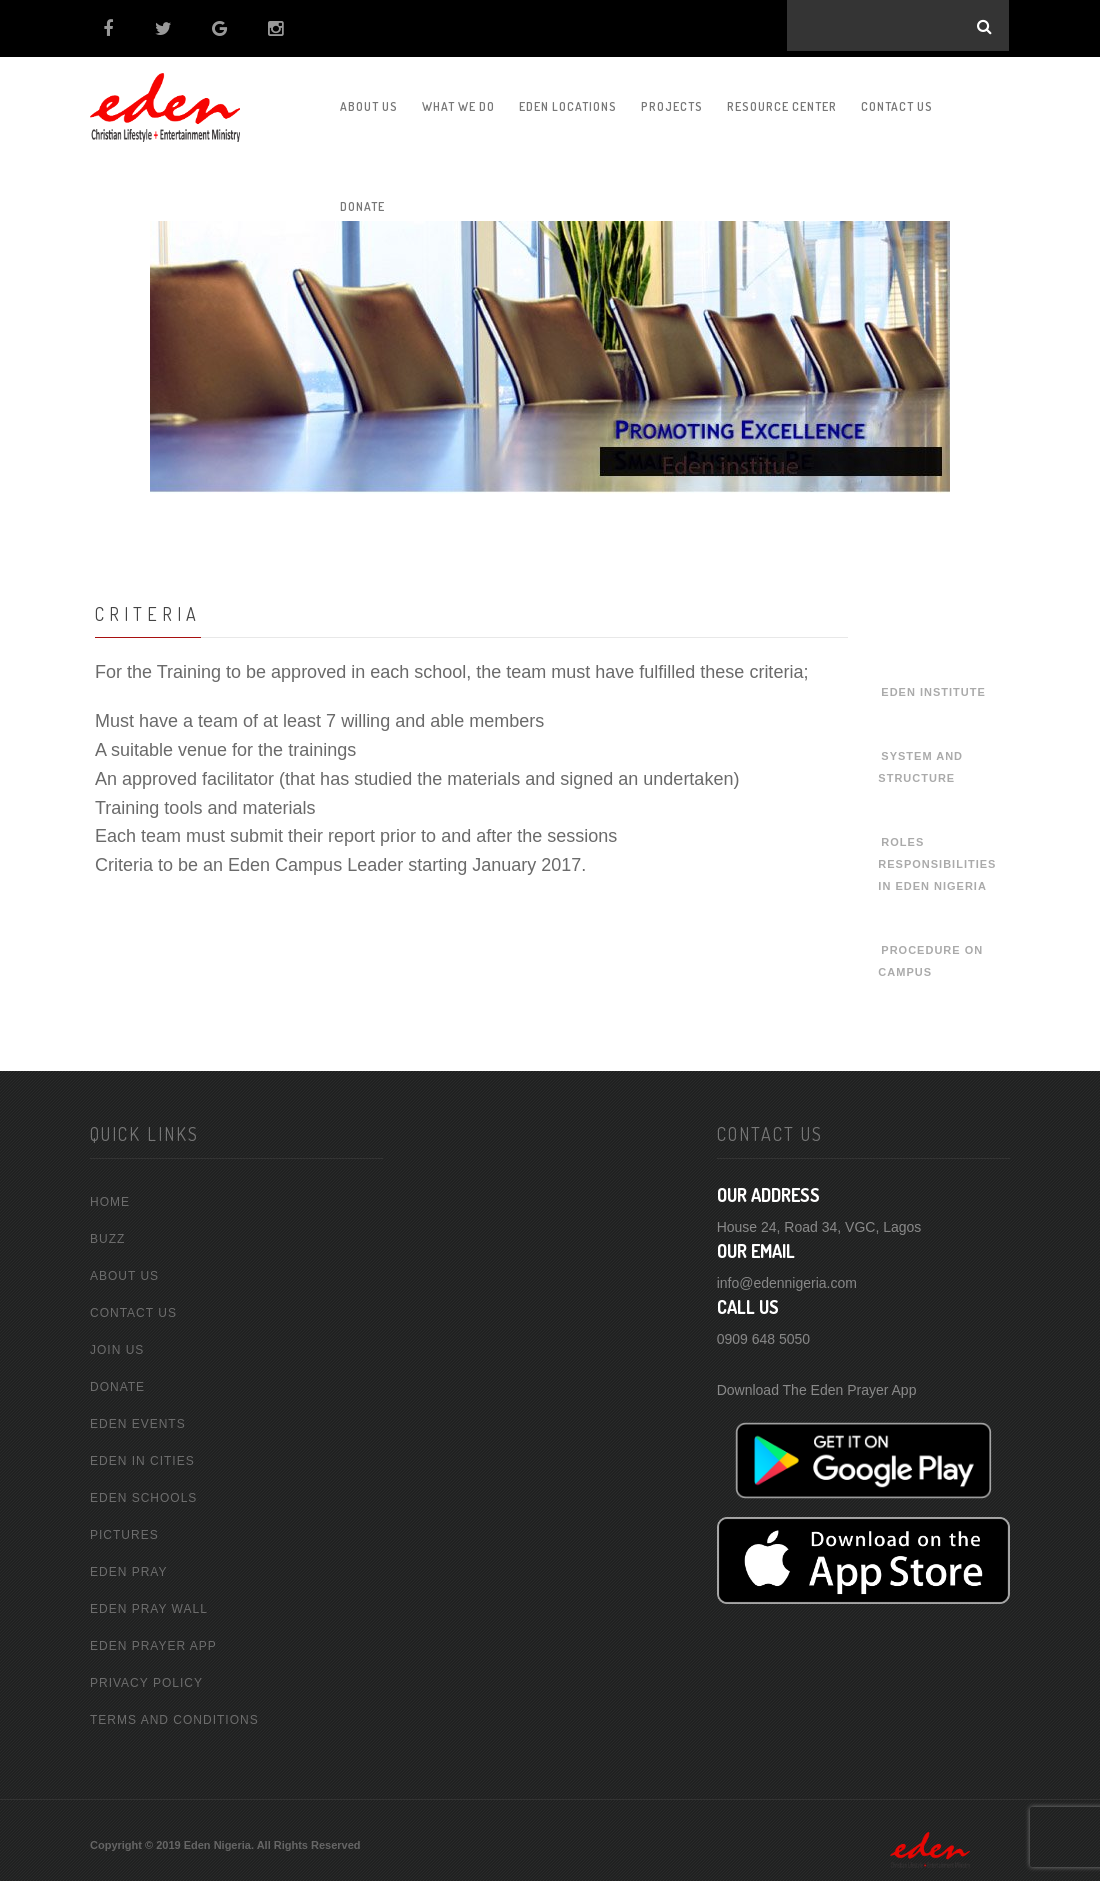 This screenshot has width=1100, height=1881. I want to click on Privacy Policy, so click(146, 1677).